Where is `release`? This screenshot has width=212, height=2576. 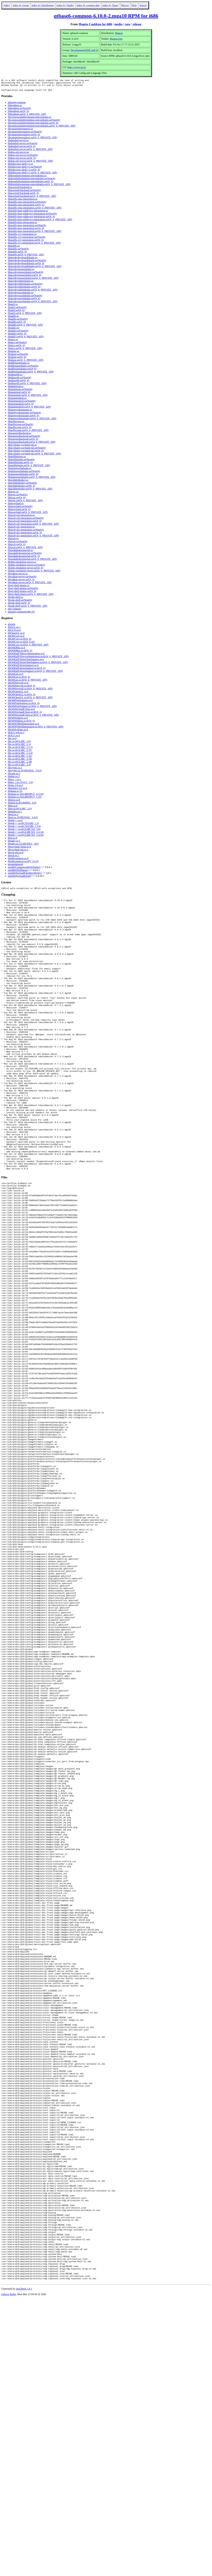
release is located at coordinates (137, 24).